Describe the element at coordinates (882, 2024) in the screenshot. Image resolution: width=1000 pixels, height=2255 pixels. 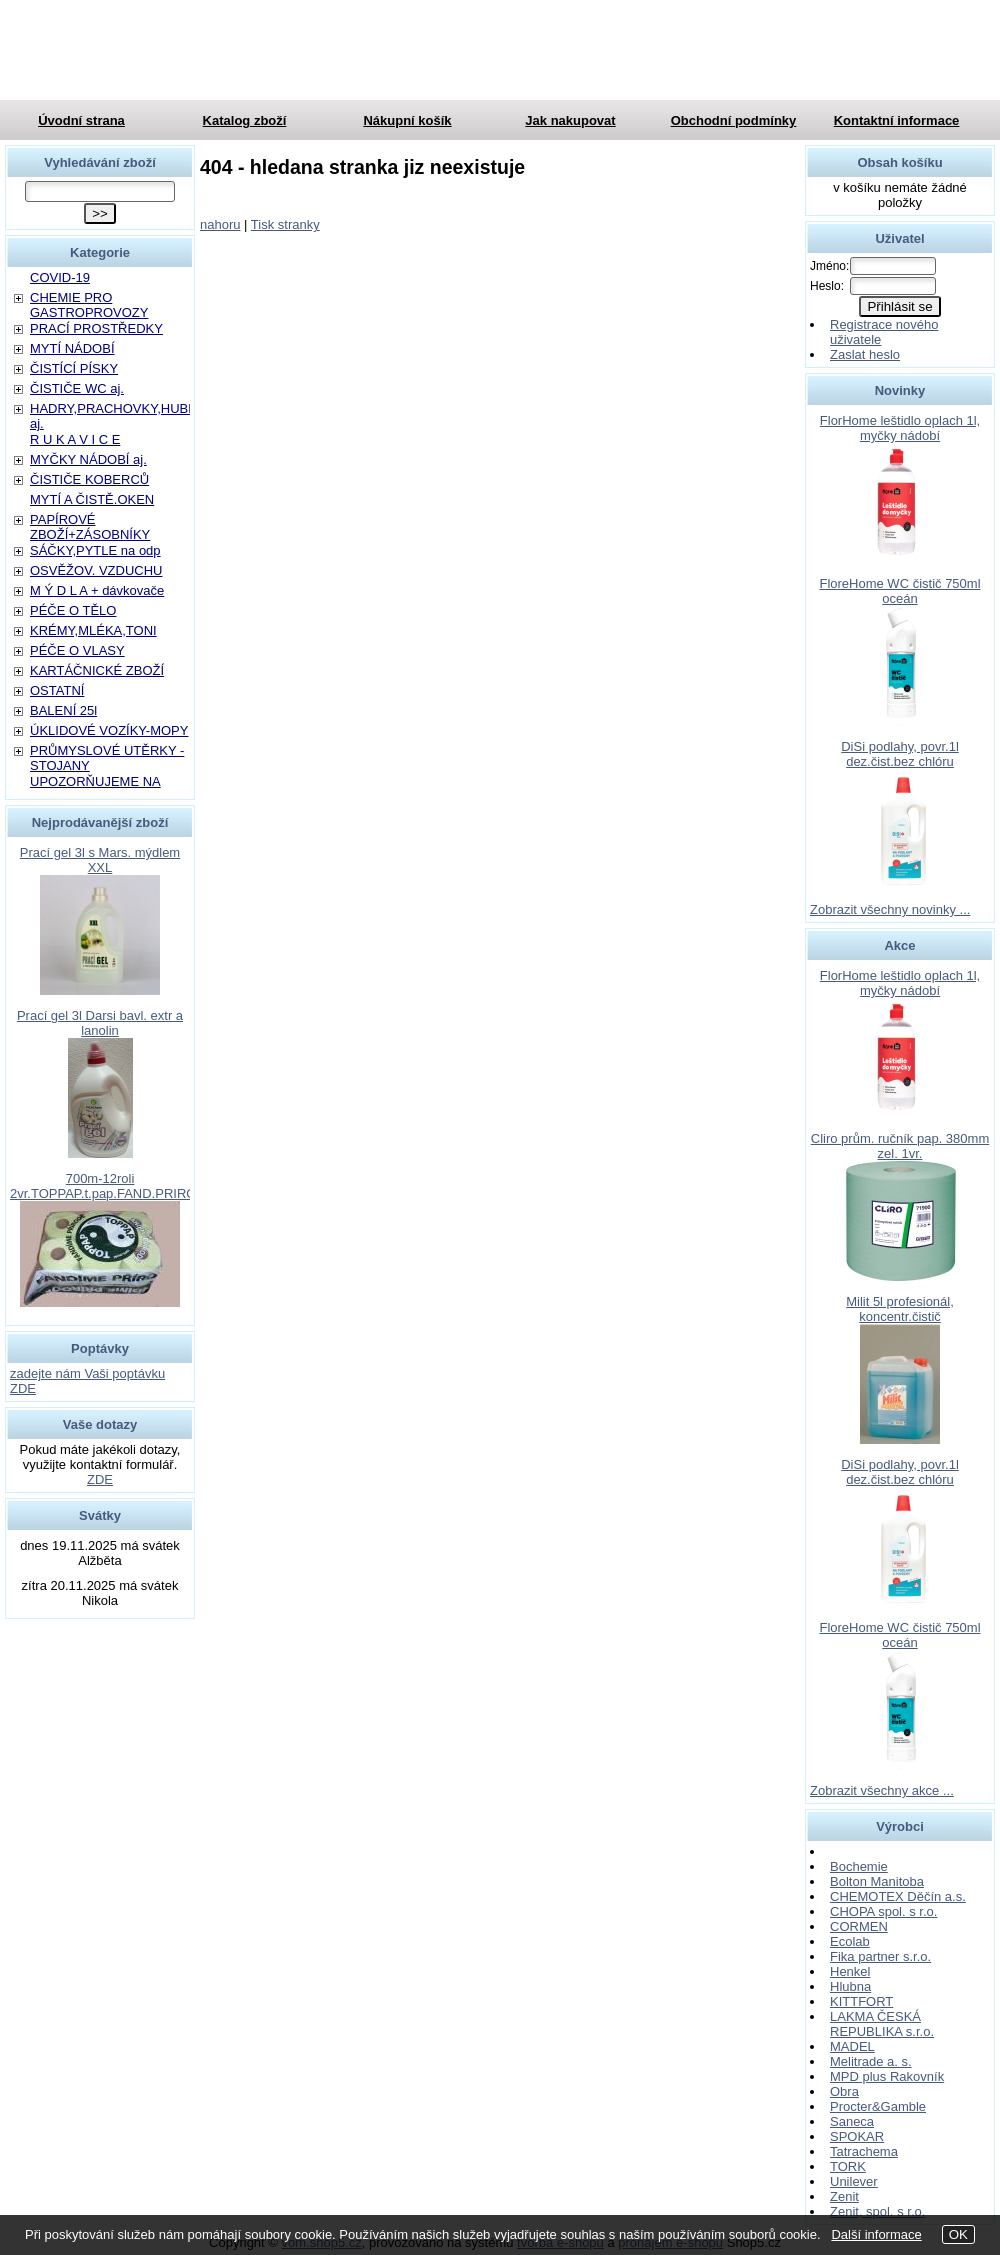
I see `LAKMA ČESKÁ REPUBLIKA s.r.o.` at that location.